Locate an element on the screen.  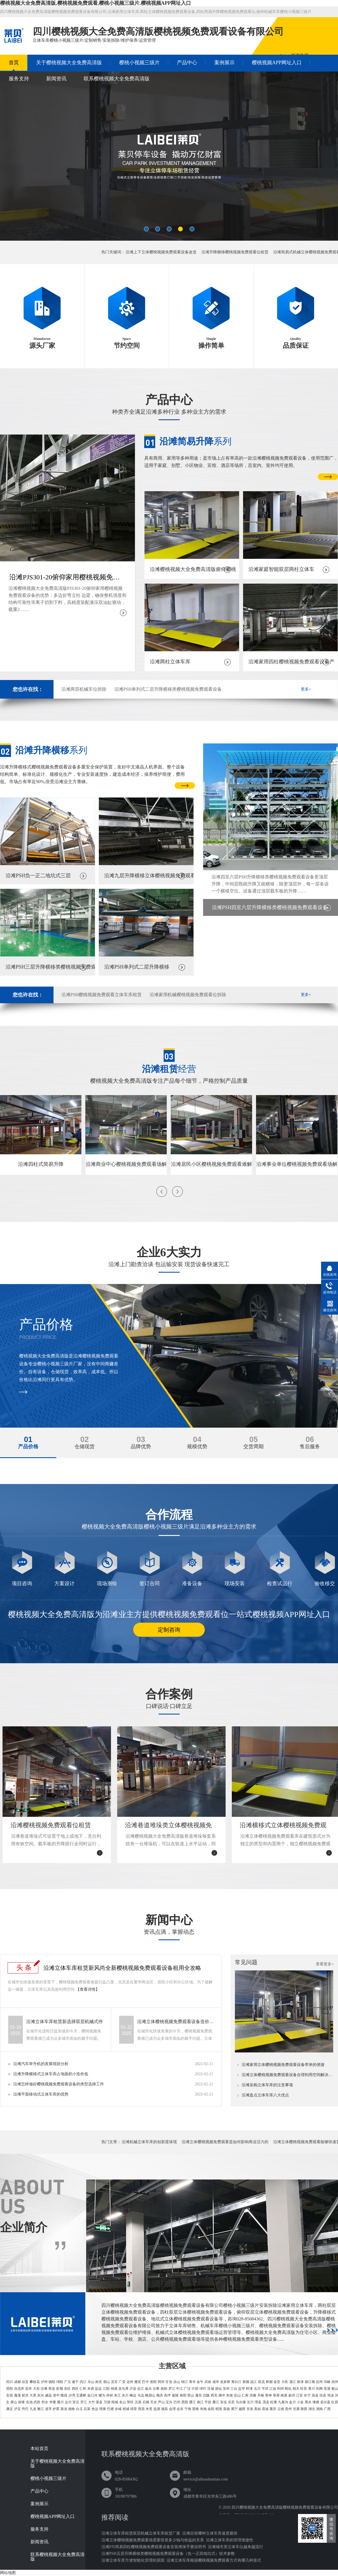
沿滩两层机械车位拆除 is located at coordinates (83, 689).